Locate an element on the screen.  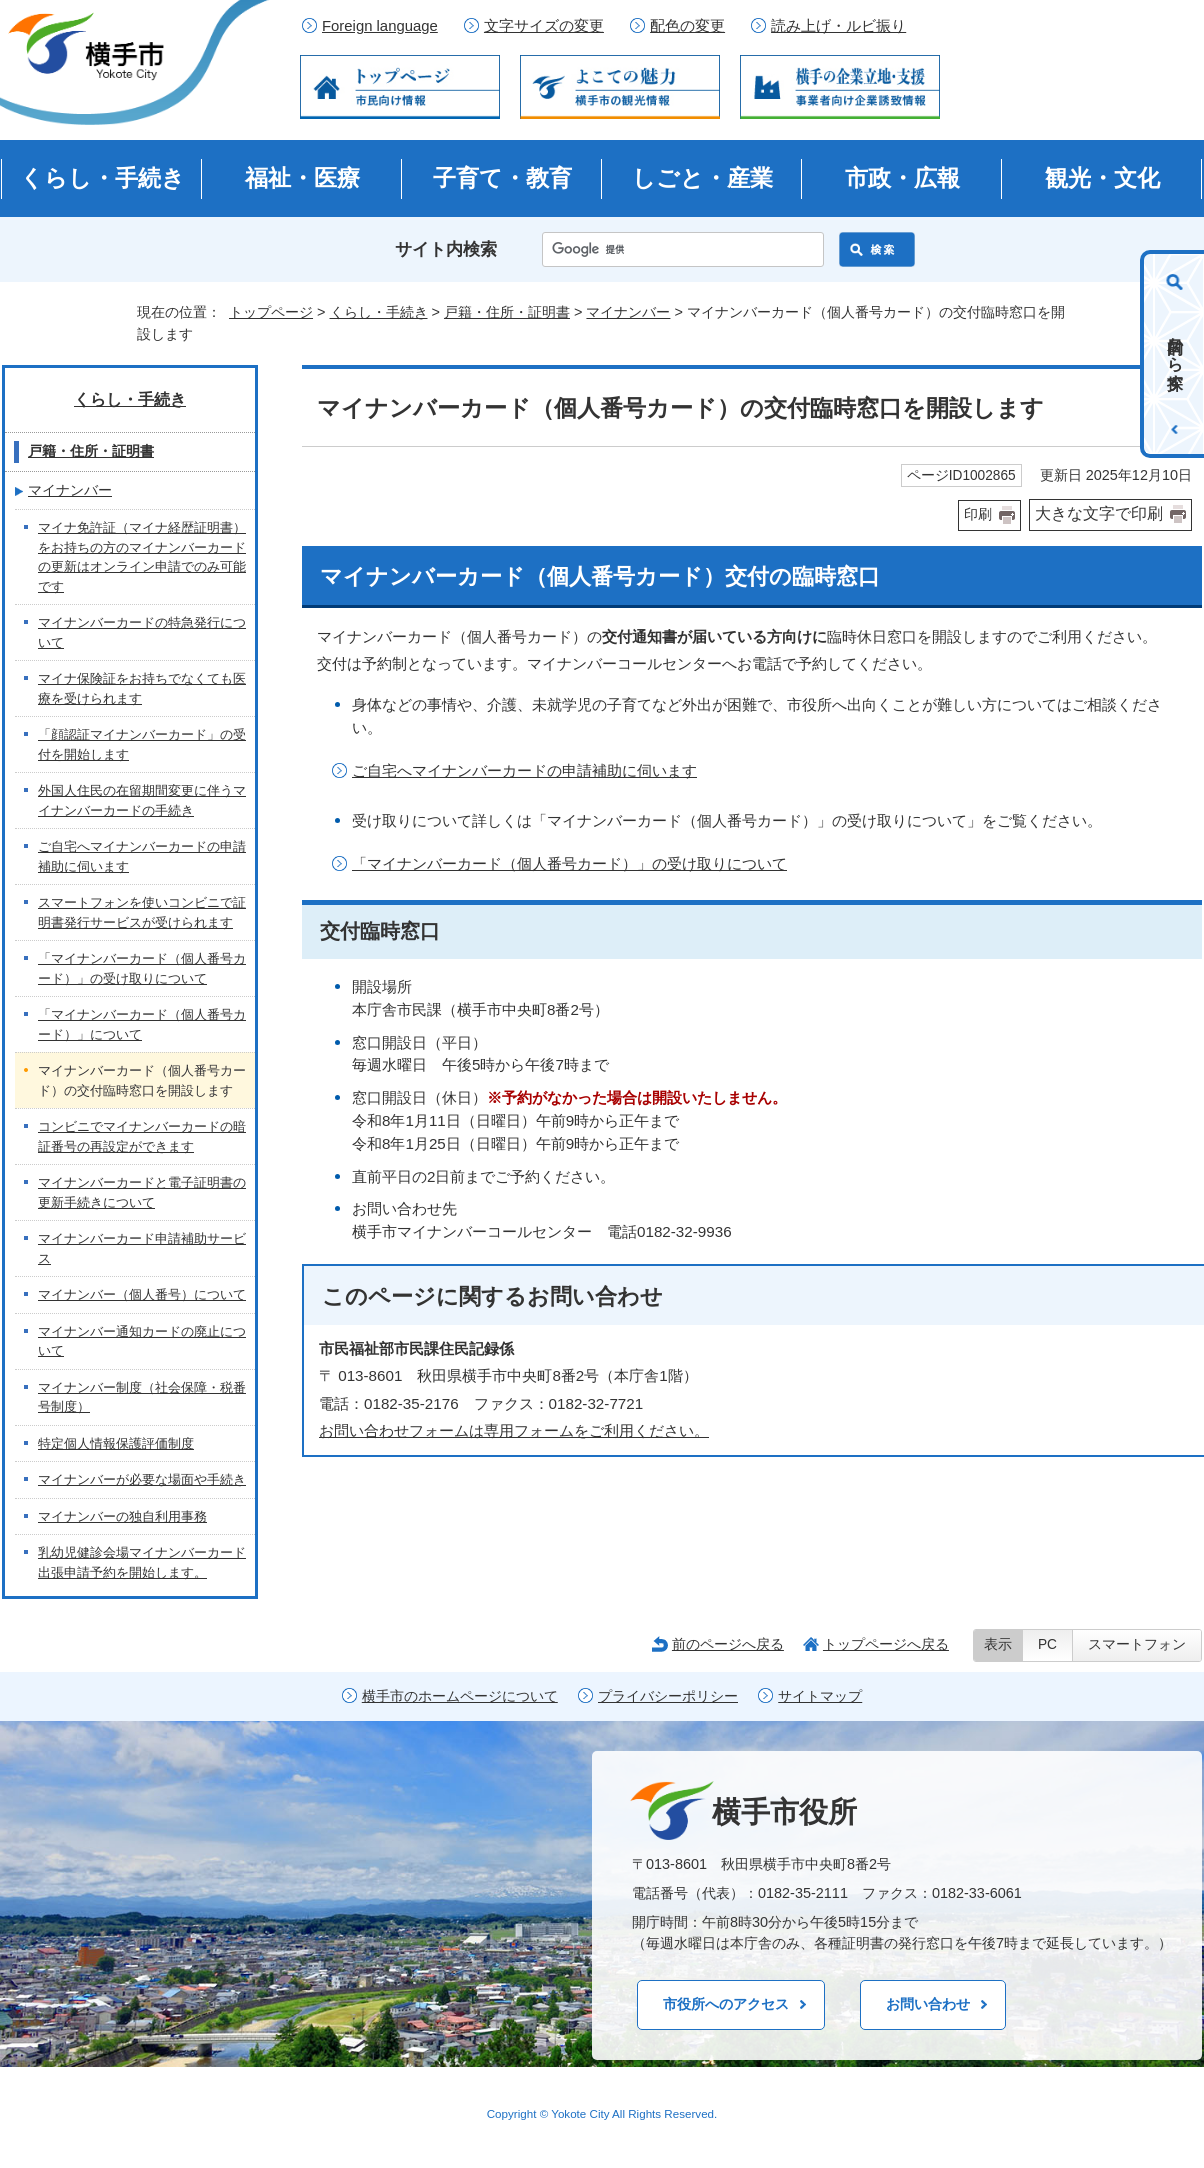
「顔認証マイナンバーカード」の受付を開始します is located at coordinates (142, 744).